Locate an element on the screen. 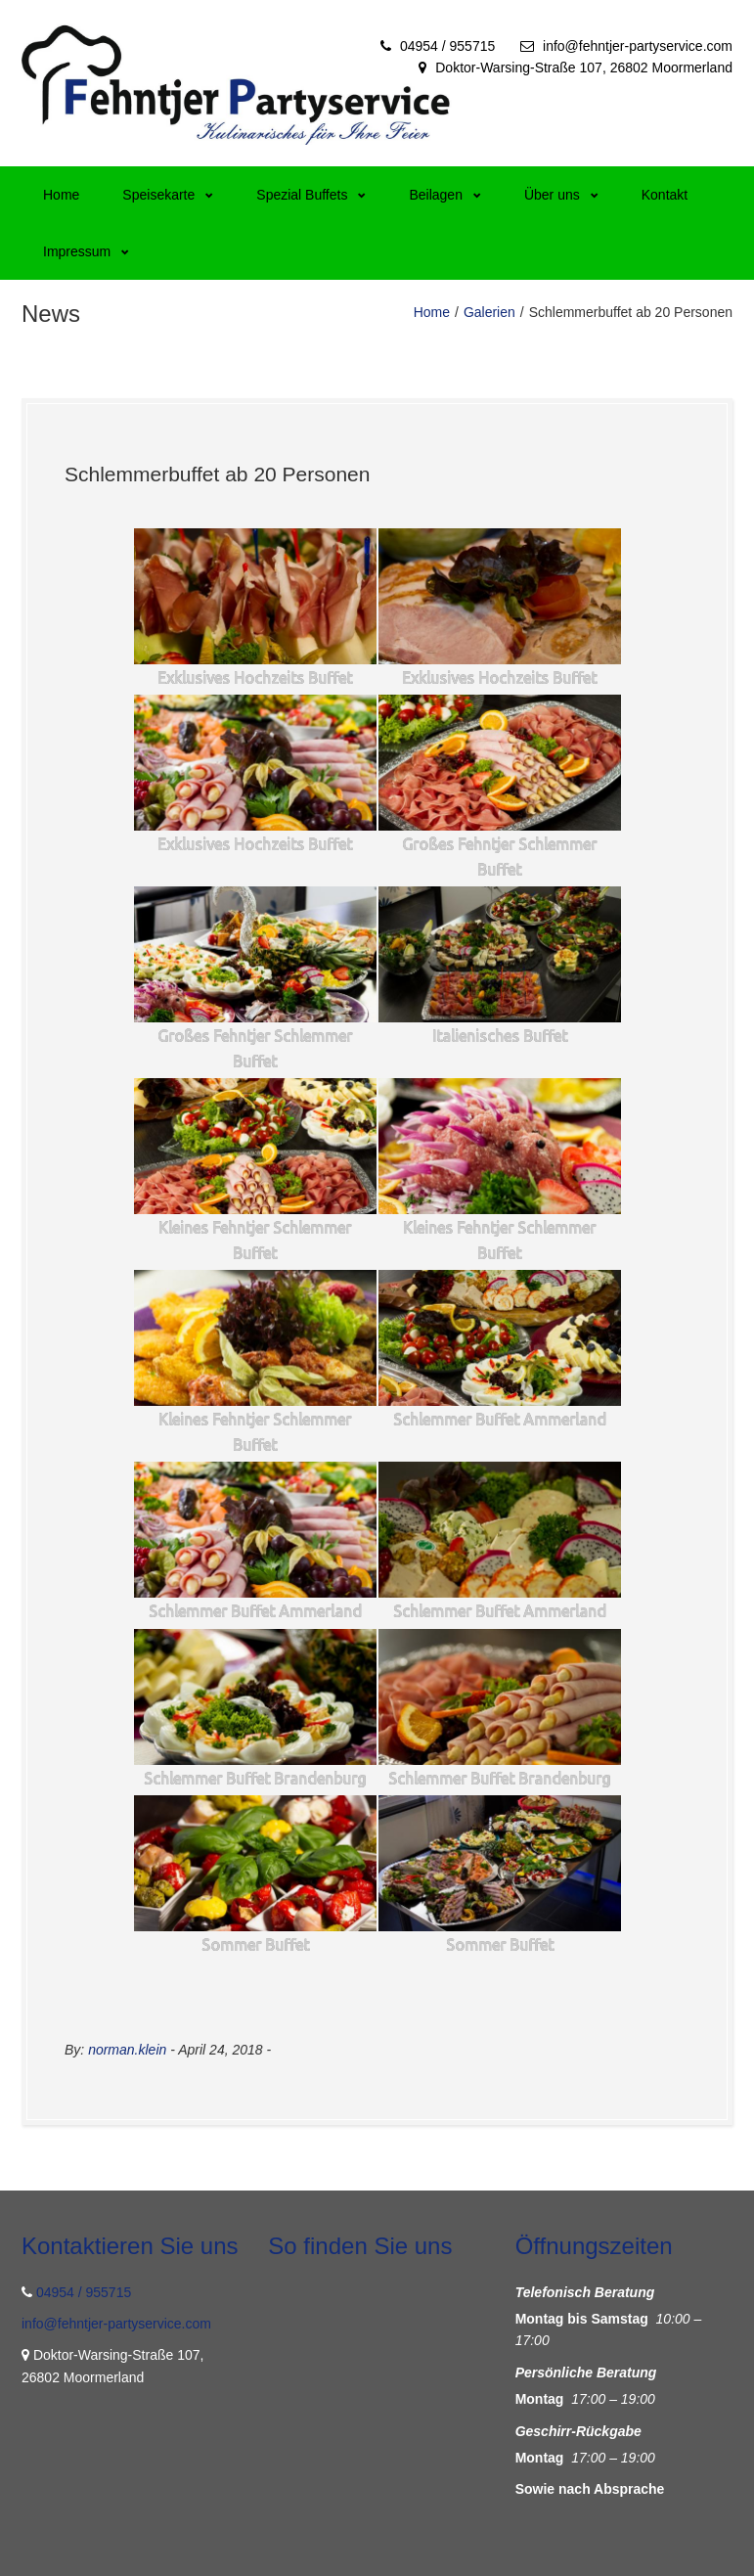 Image resolution: width=754 pixels, height=2576 pixels. norman.klein is located at coordinates (127, 2049).